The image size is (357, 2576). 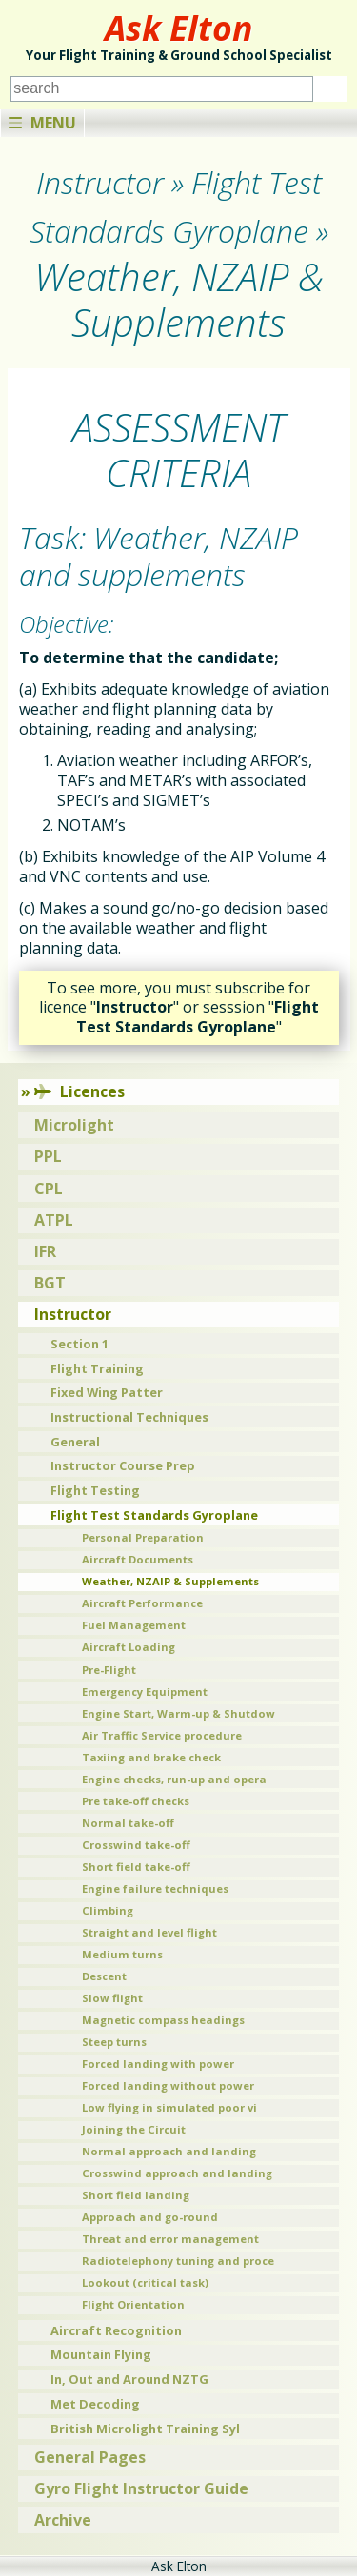 What do you see at coordinates (128, 1823) in the screenshot?
I see `Normal take-off` at bounding box center [128, 1823].